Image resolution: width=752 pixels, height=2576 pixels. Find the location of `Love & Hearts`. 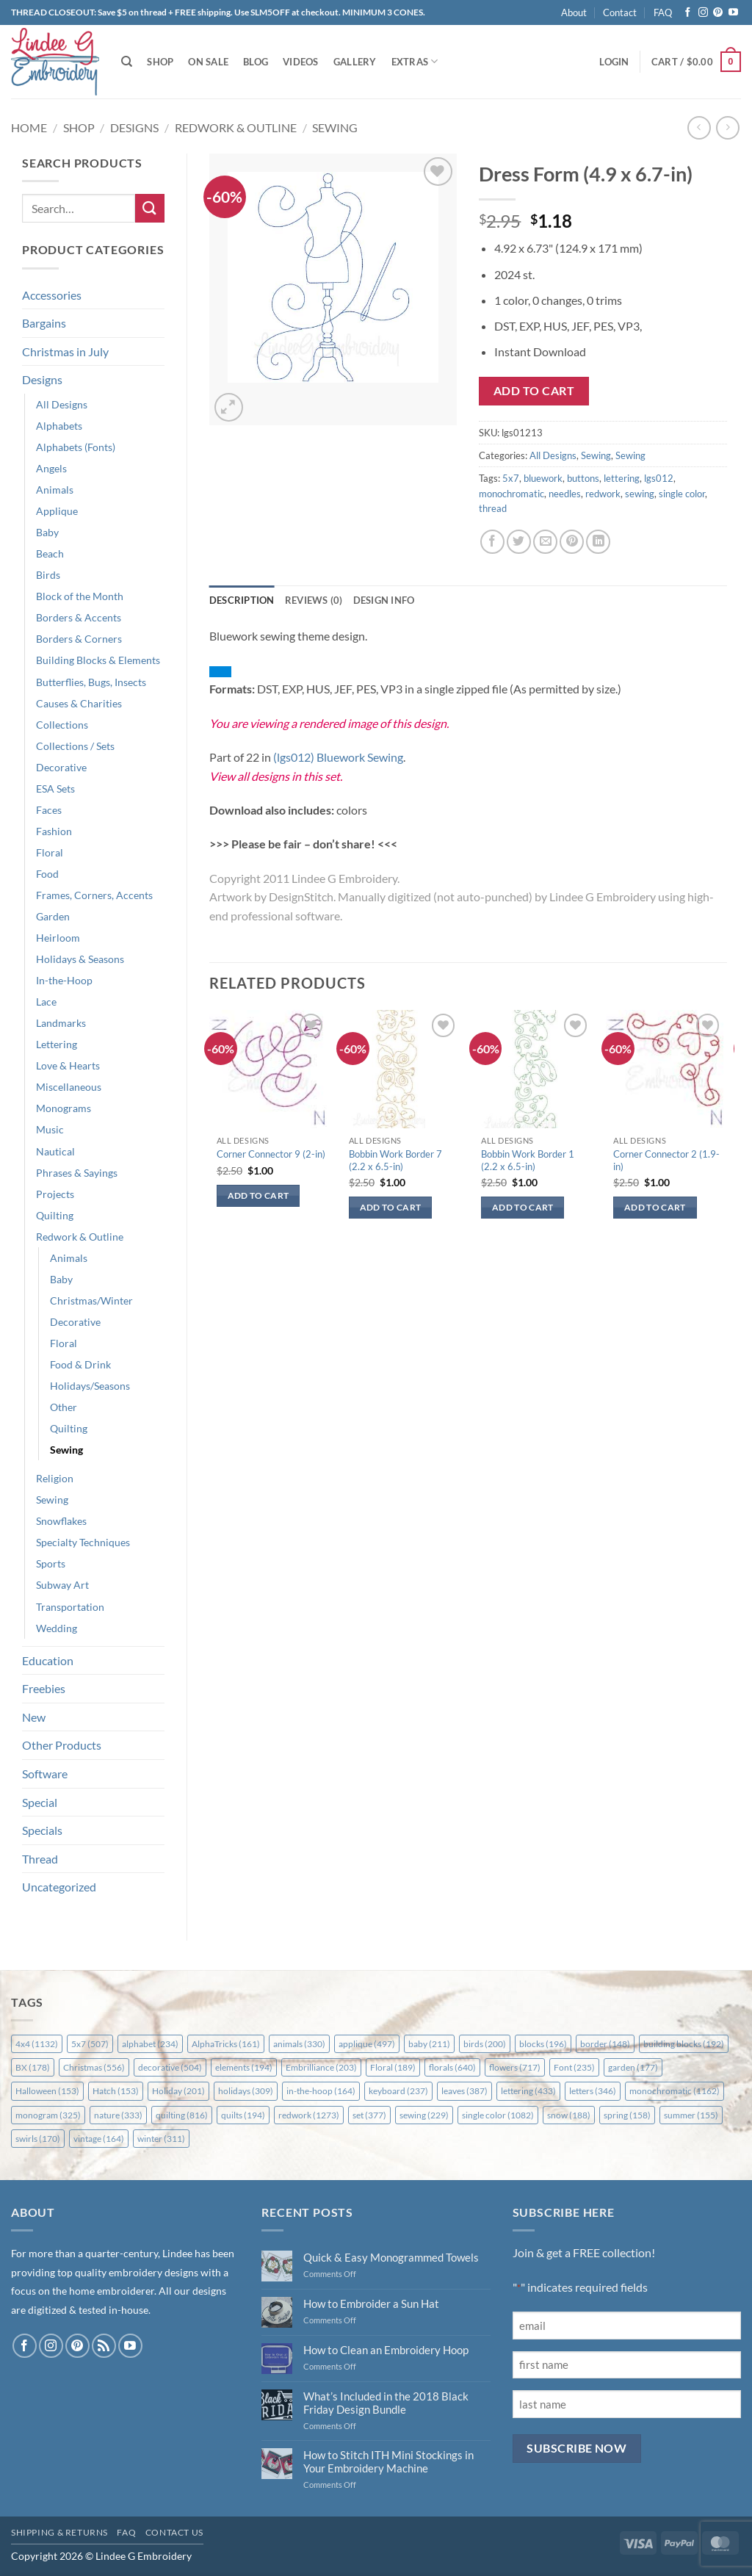

Love & Hearts is located at coordinates (68, 1065).